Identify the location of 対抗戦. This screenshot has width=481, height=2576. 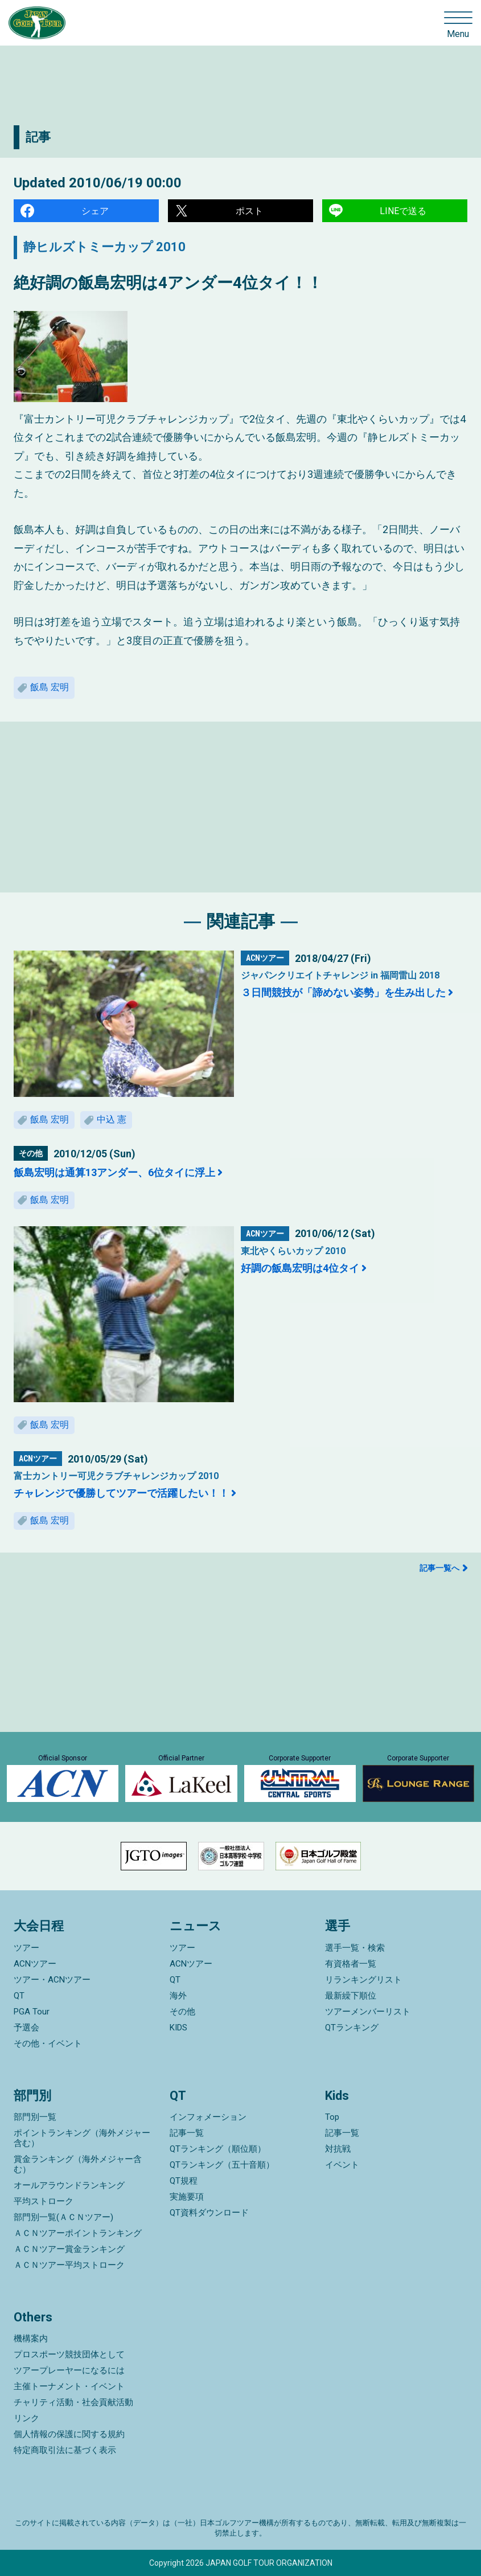
(338, 2149).